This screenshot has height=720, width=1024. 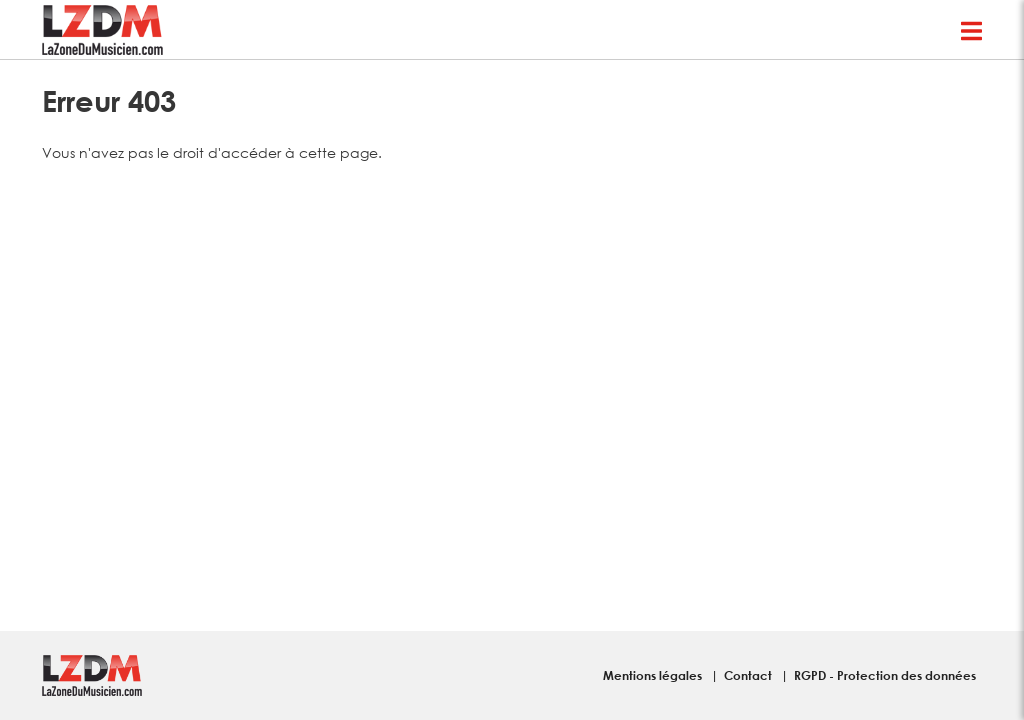 I want to click on RGPD - Protection des données, so click(x=885, y=675).